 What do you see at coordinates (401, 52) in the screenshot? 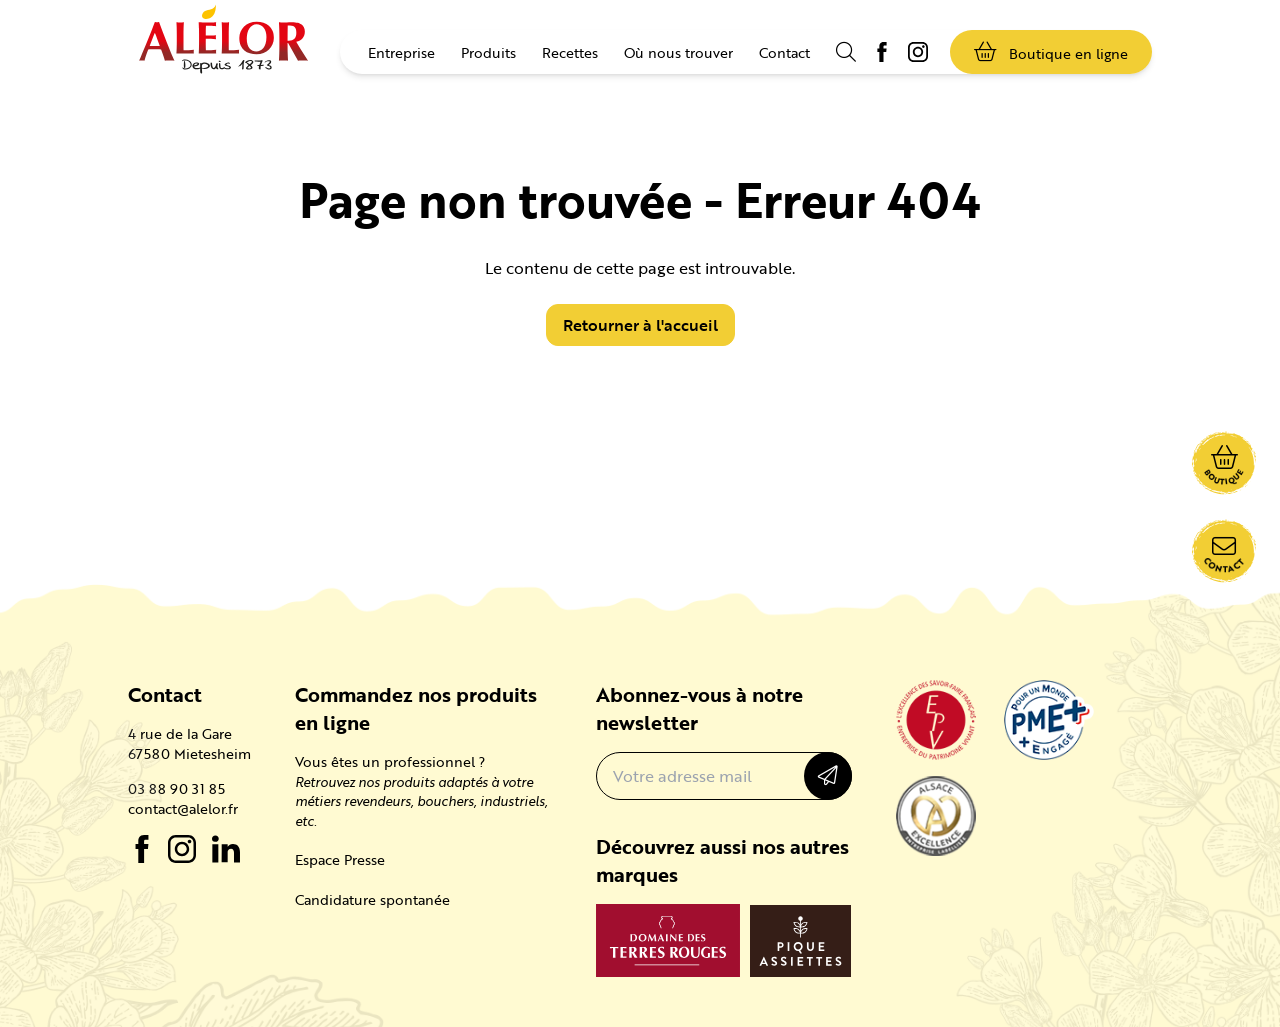
I see `Entreprise` at bounding box center [401, 52].